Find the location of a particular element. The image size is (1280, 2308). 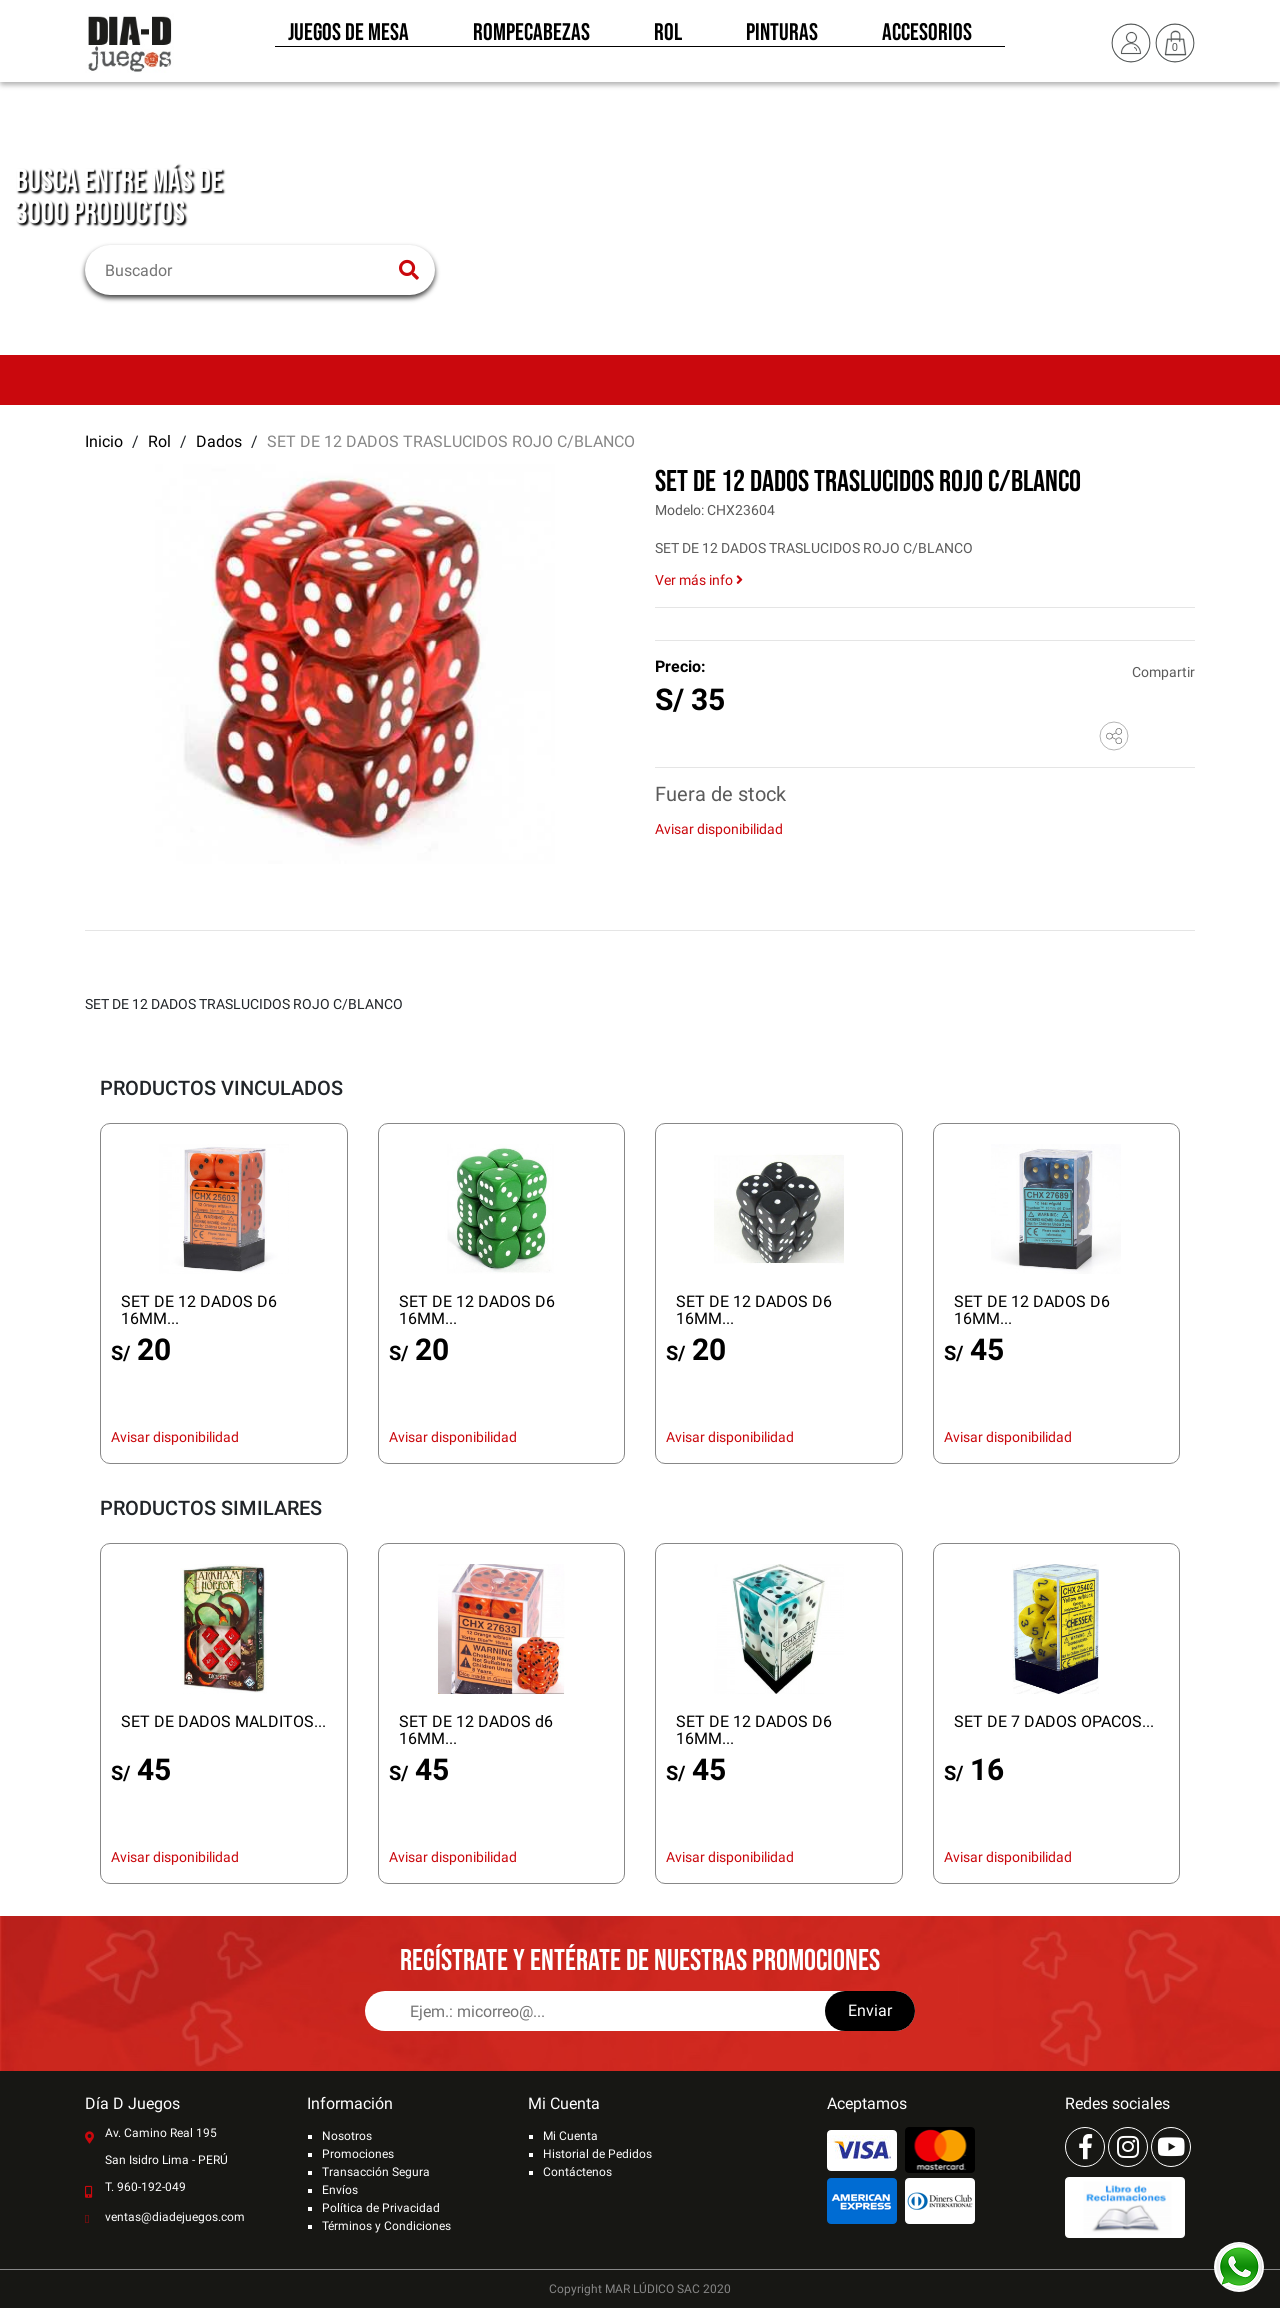

Envíos is located at coordinates (340, 2190).